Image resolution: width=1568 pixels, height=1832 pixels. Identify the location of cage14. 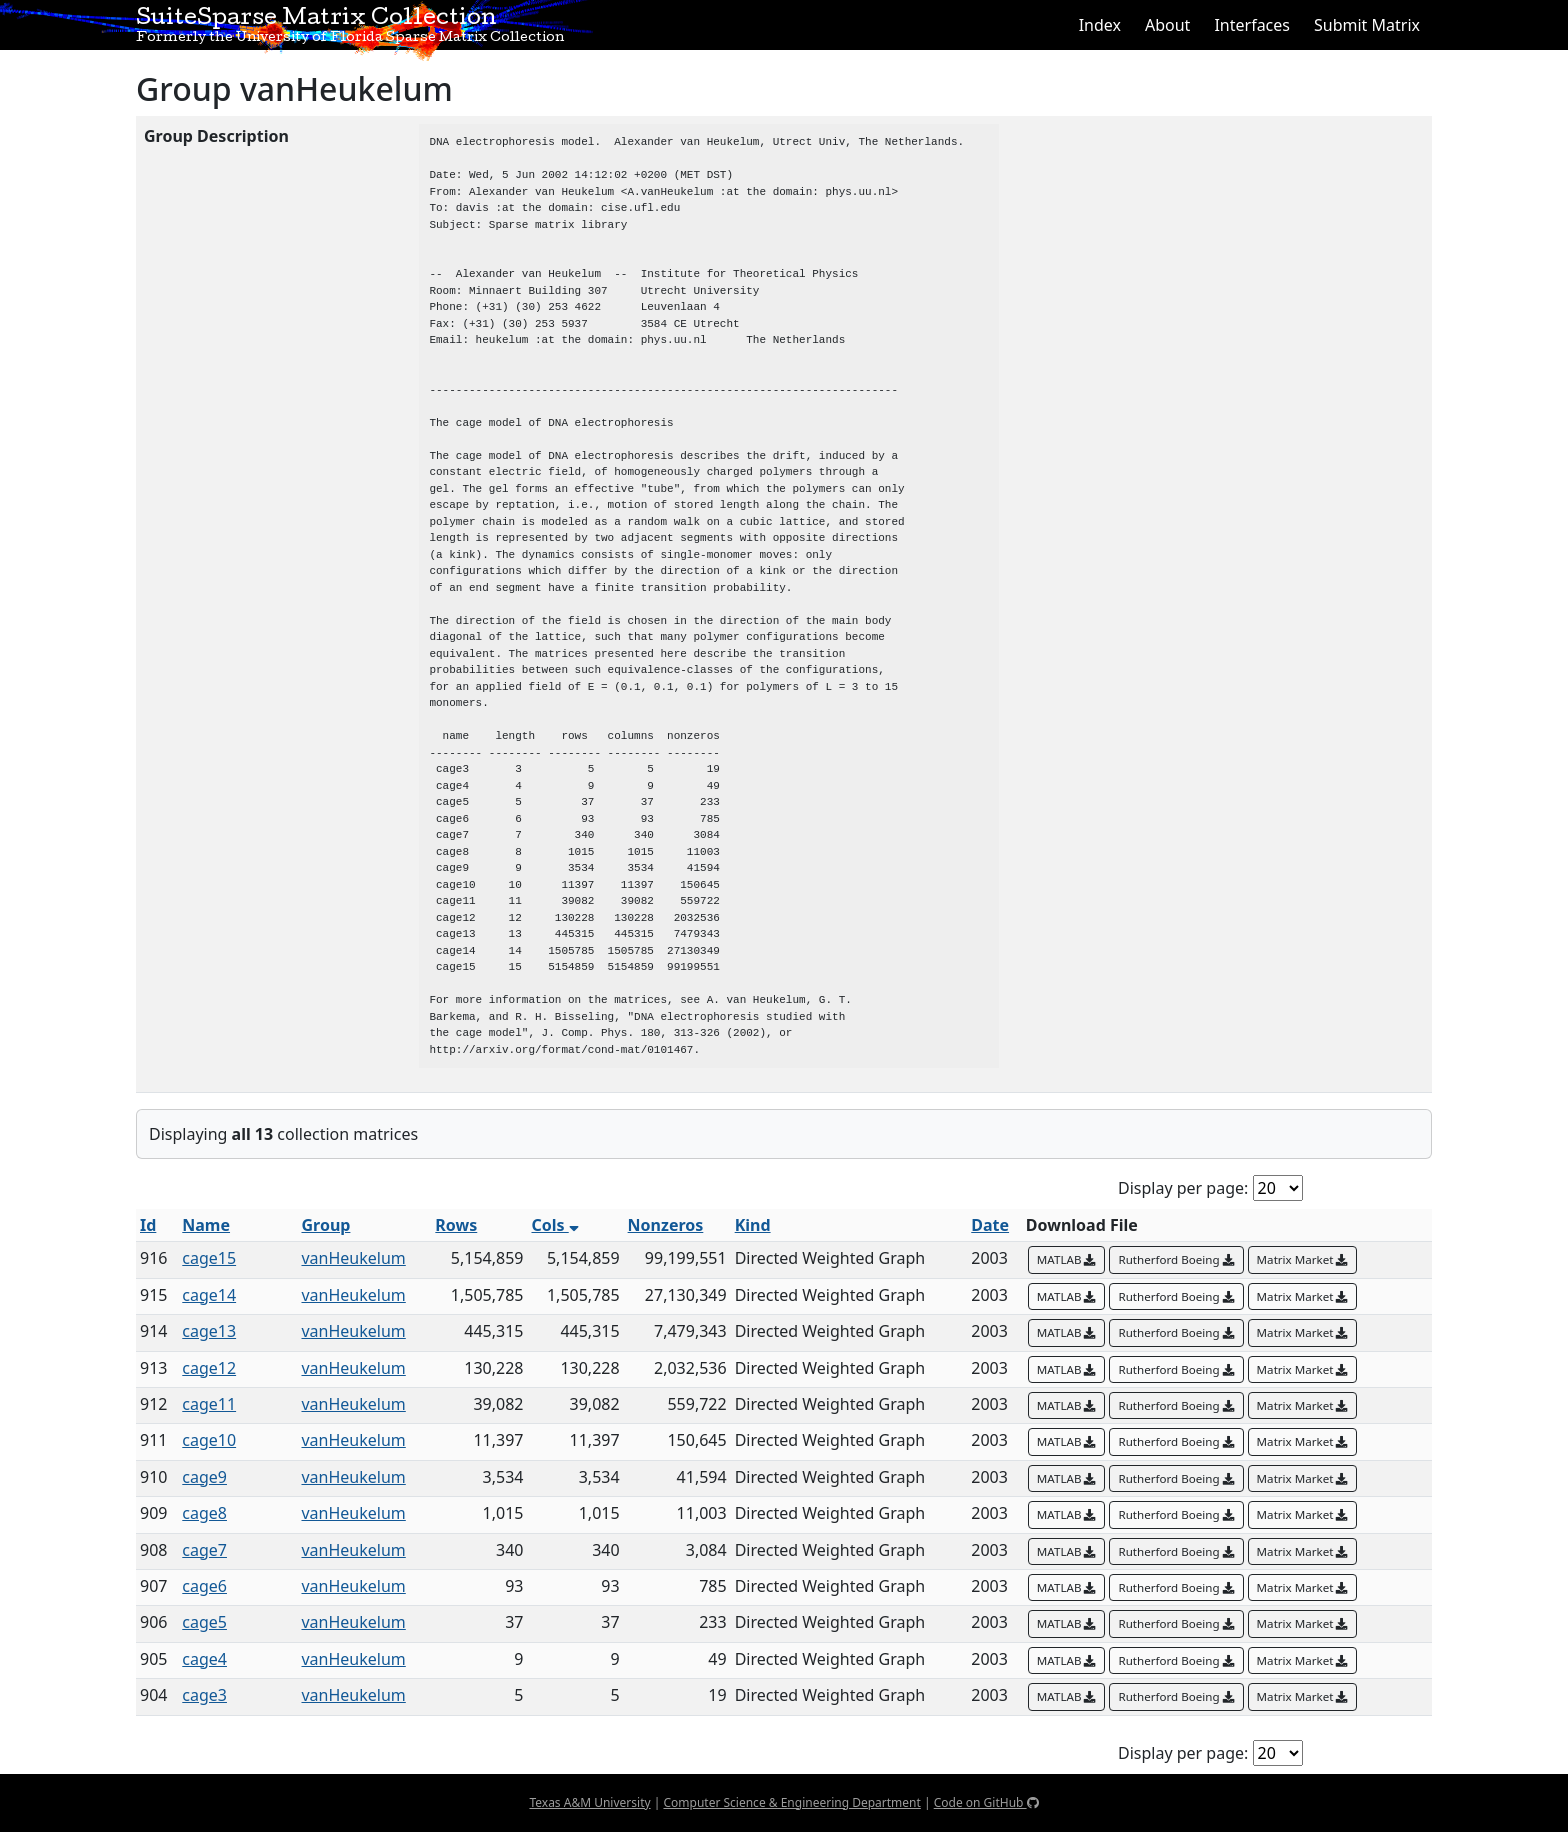
(209, 1295).